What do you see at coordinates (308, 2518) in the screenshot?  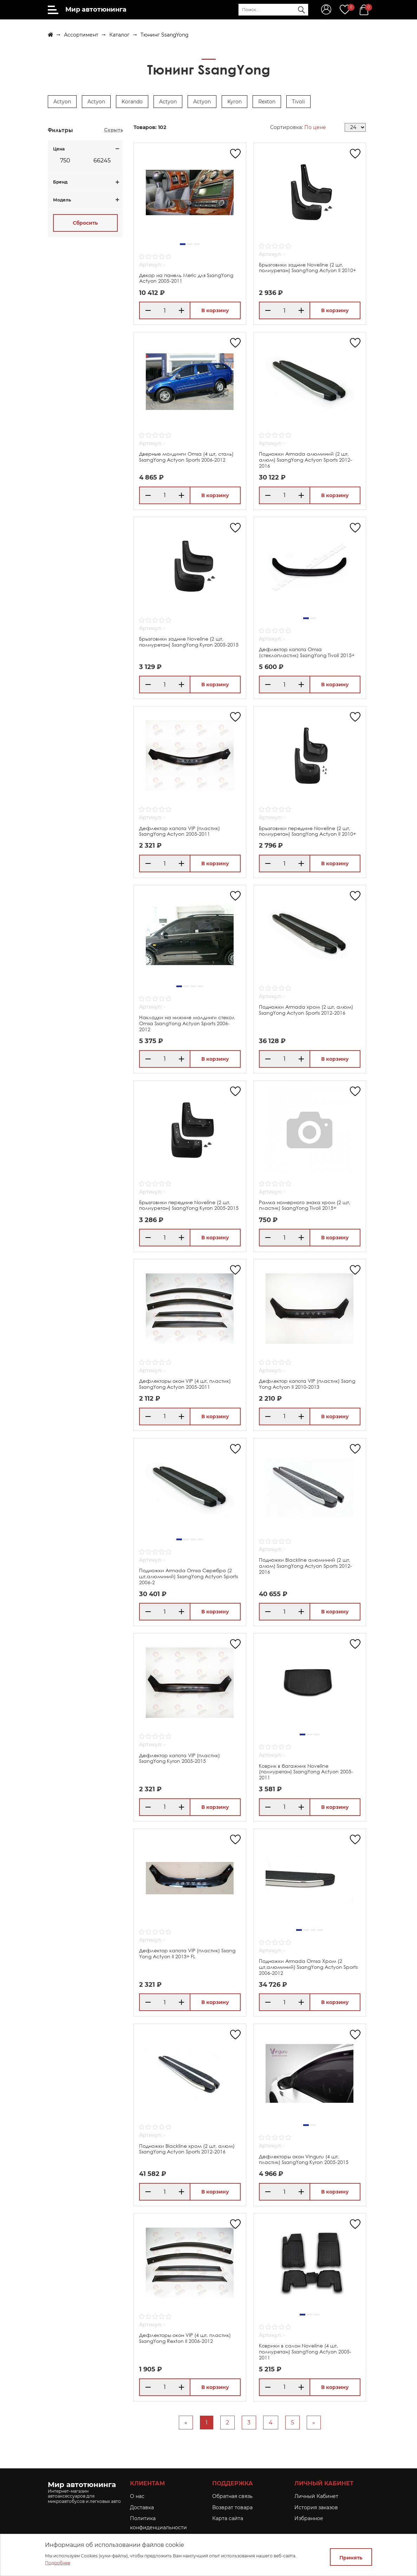 I see `Избранное` at bounding box center [308, 2518].